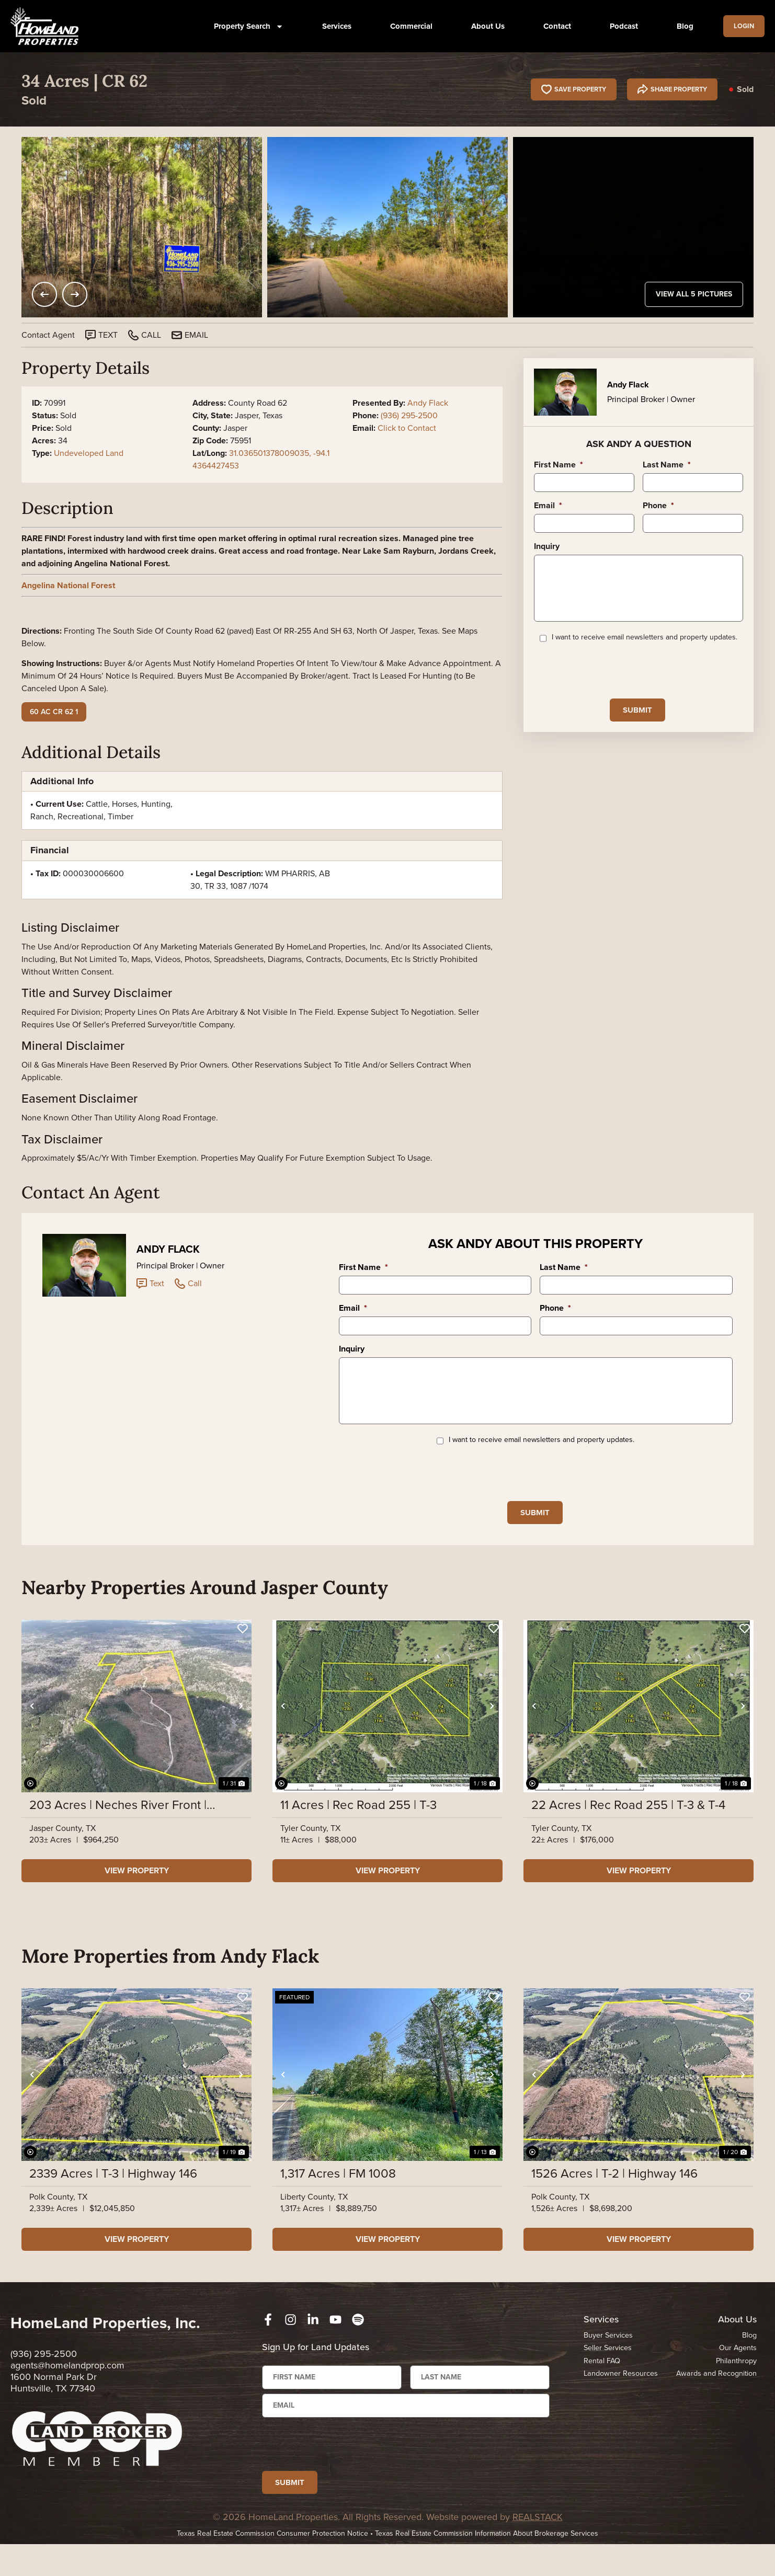 This screenshot has height=2576, width=775. What do you see at coordinates (608, 2369) in the screenshot?
I see `Seller Services` at bounding box center [608, 2369].